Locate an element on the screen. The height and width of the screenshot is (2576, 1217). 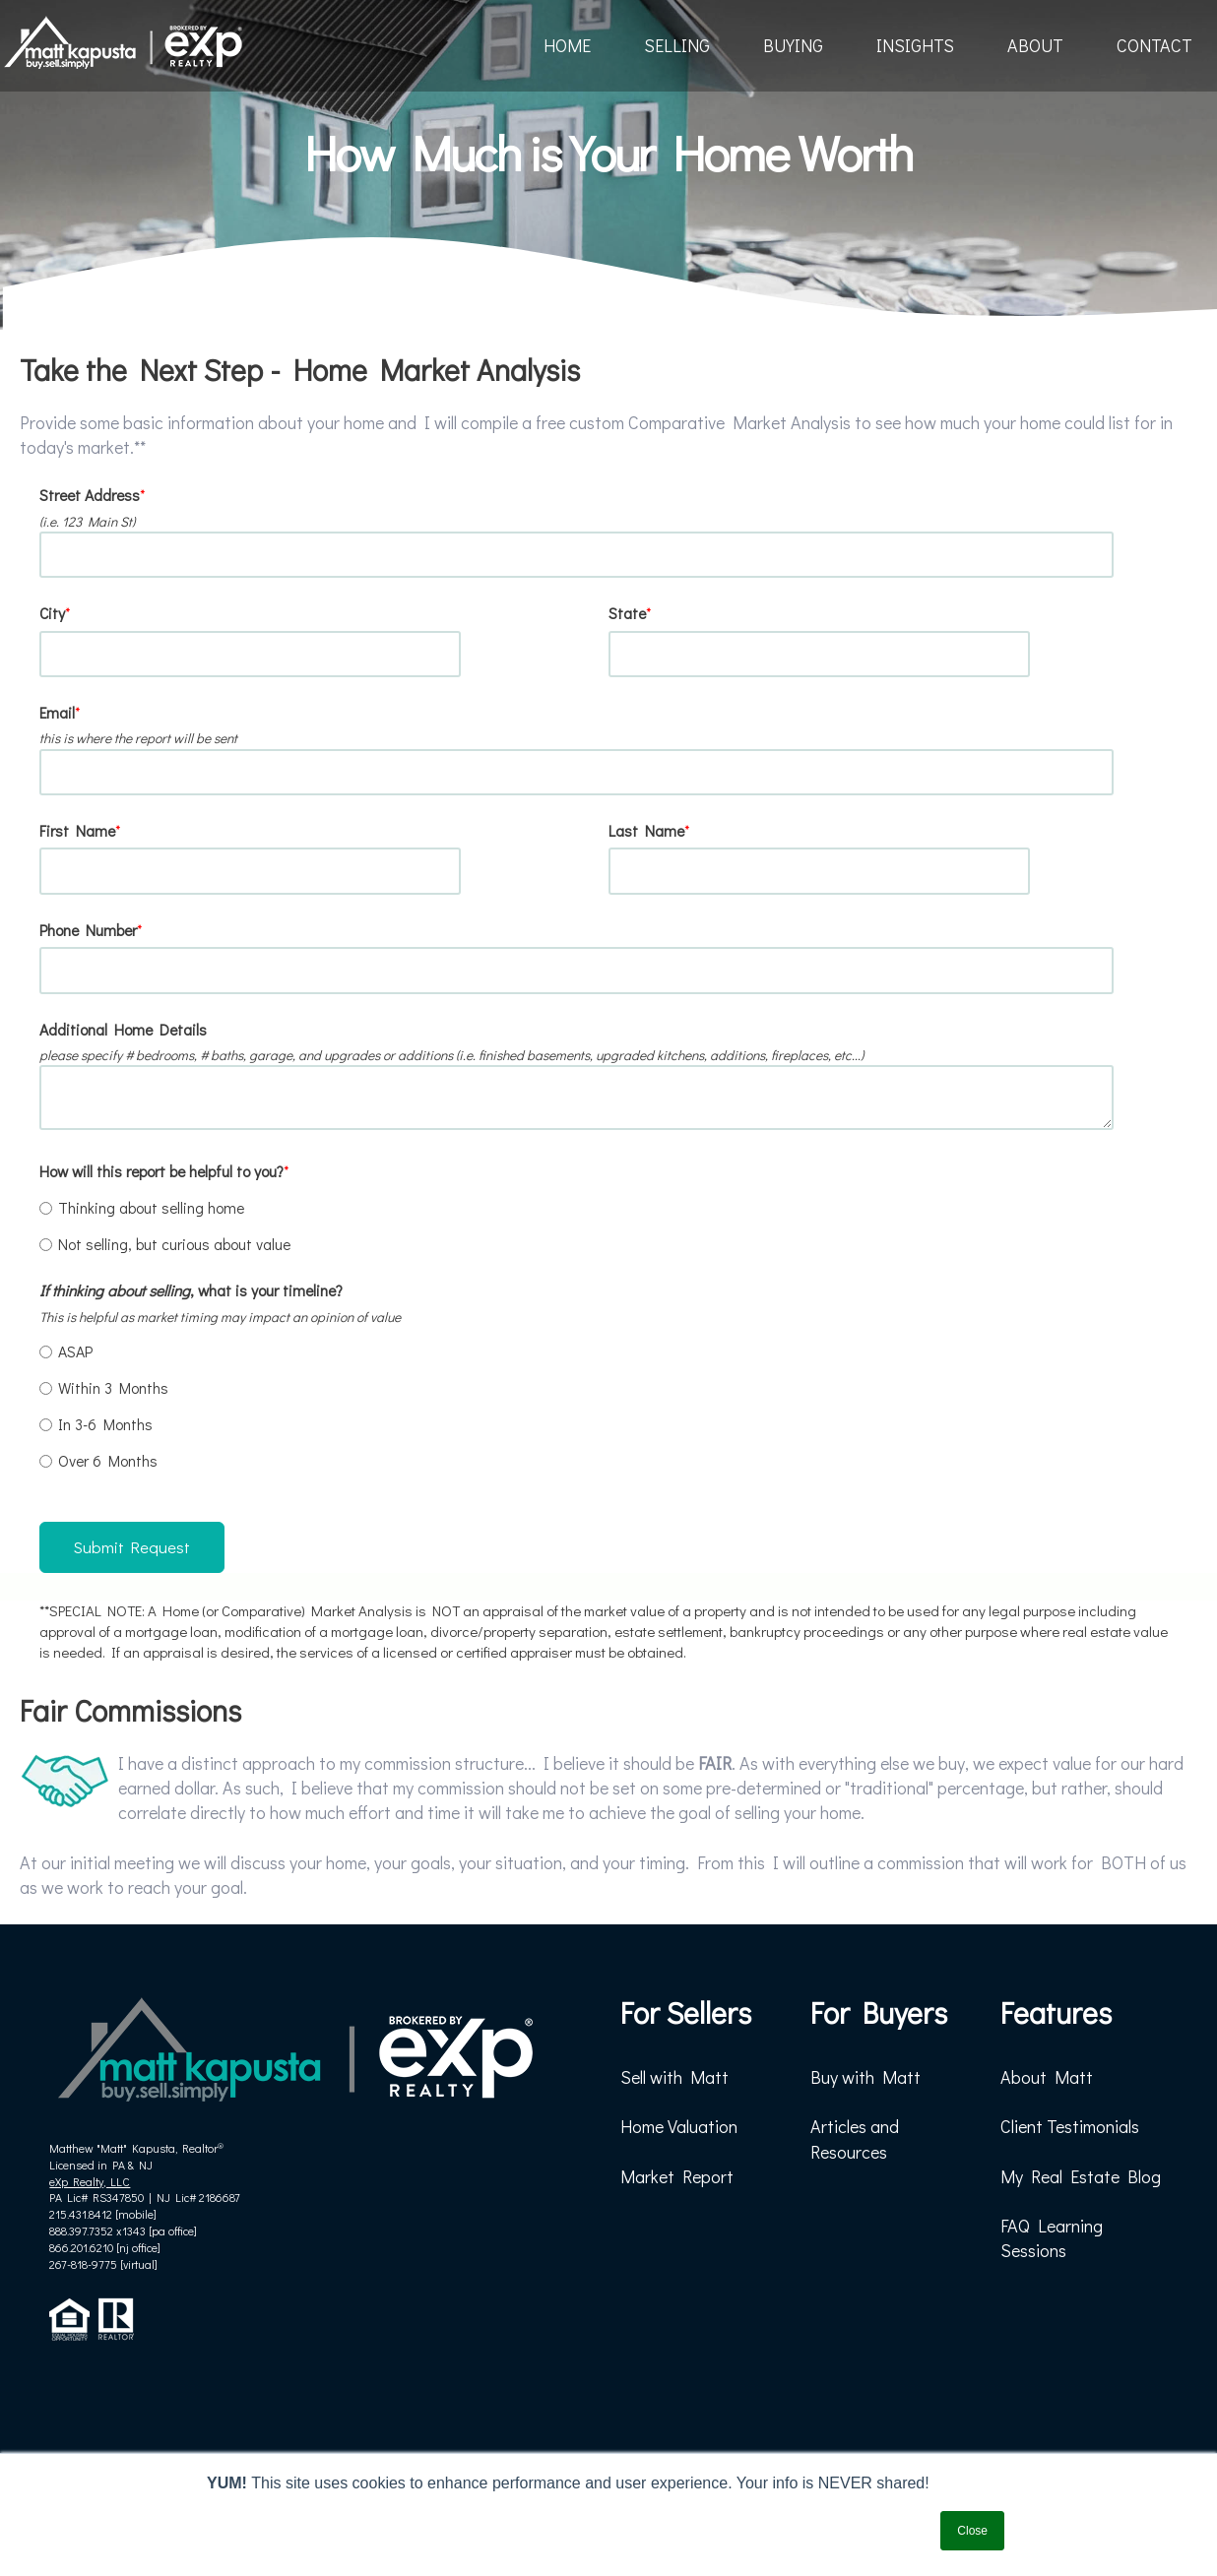
CONTACT is located at coordinates (1154, 45).